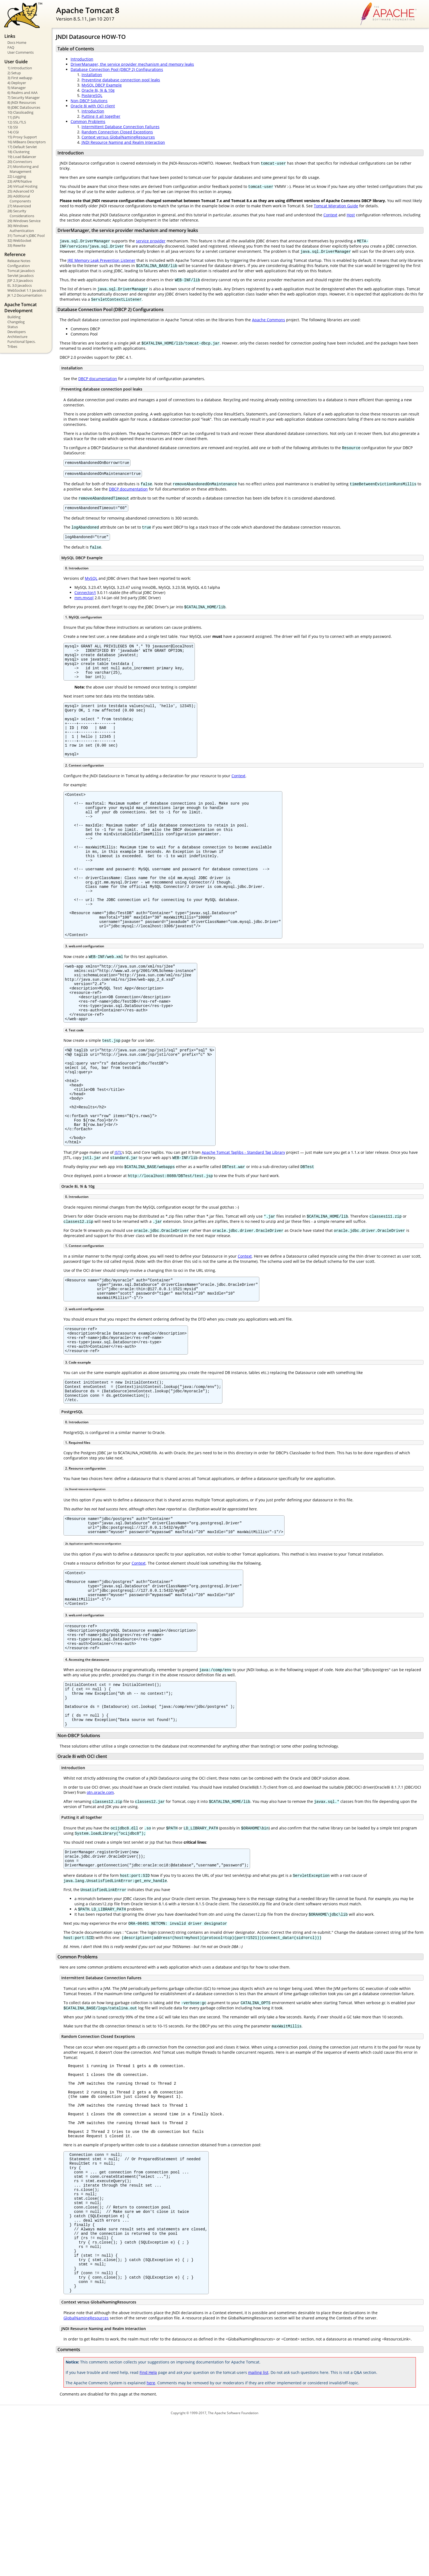  What do you see at coordinates (20, 213) in the screenshot?
I see `28) Security Considerations` at bounding box center [20, 213].